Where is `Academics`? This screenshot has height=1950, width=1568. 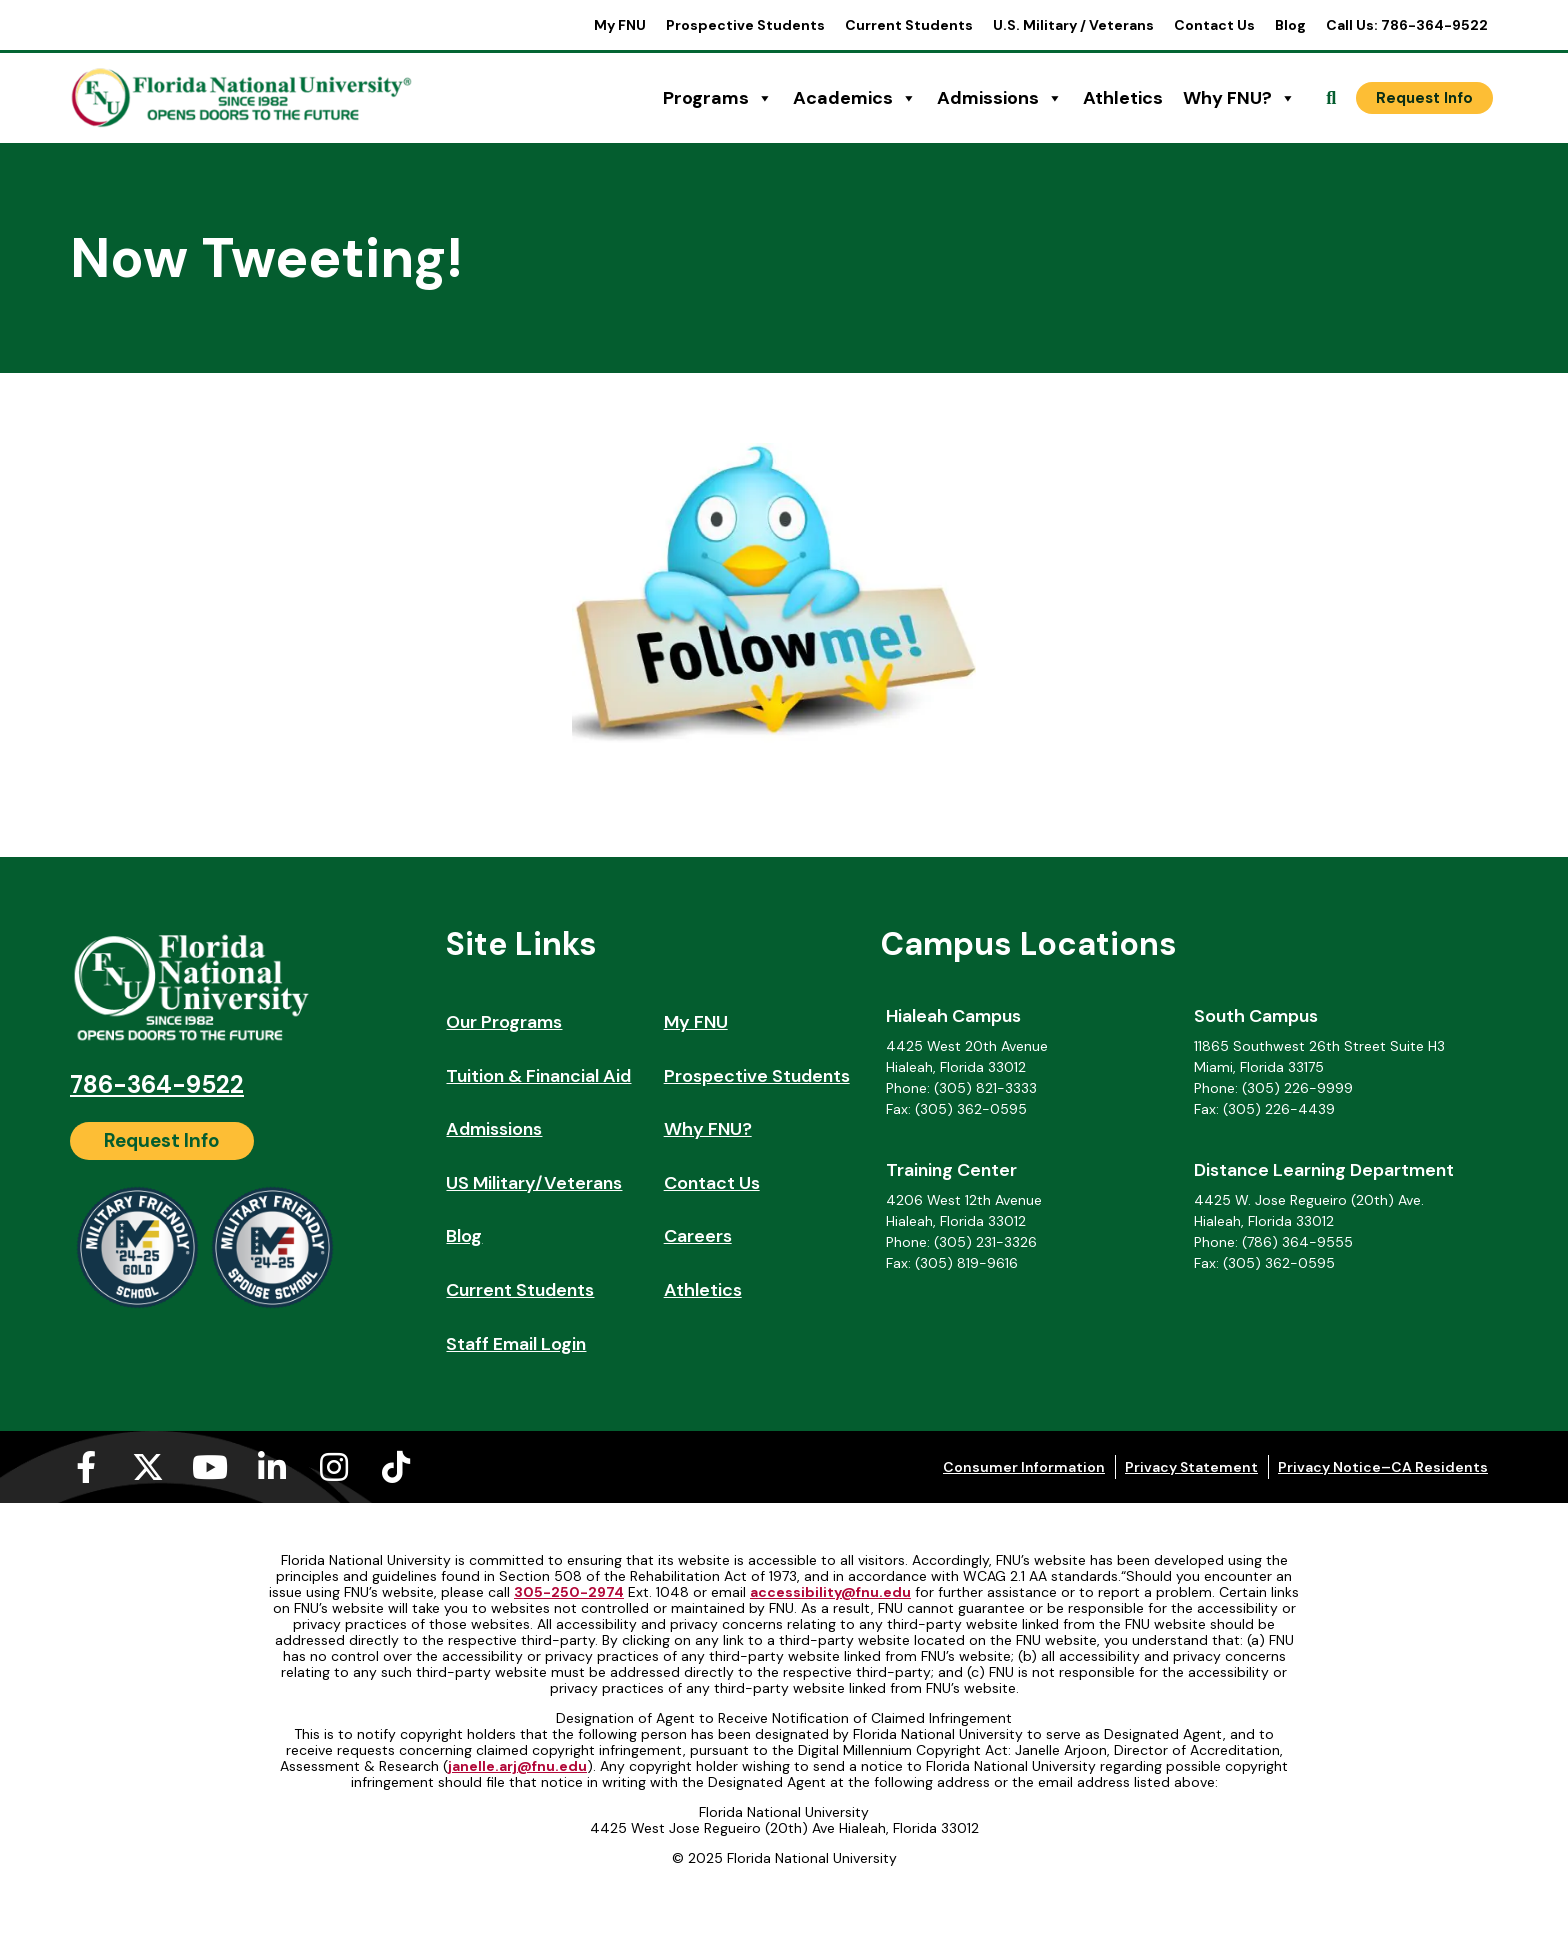
Academics is located at coordinates (855, 98).